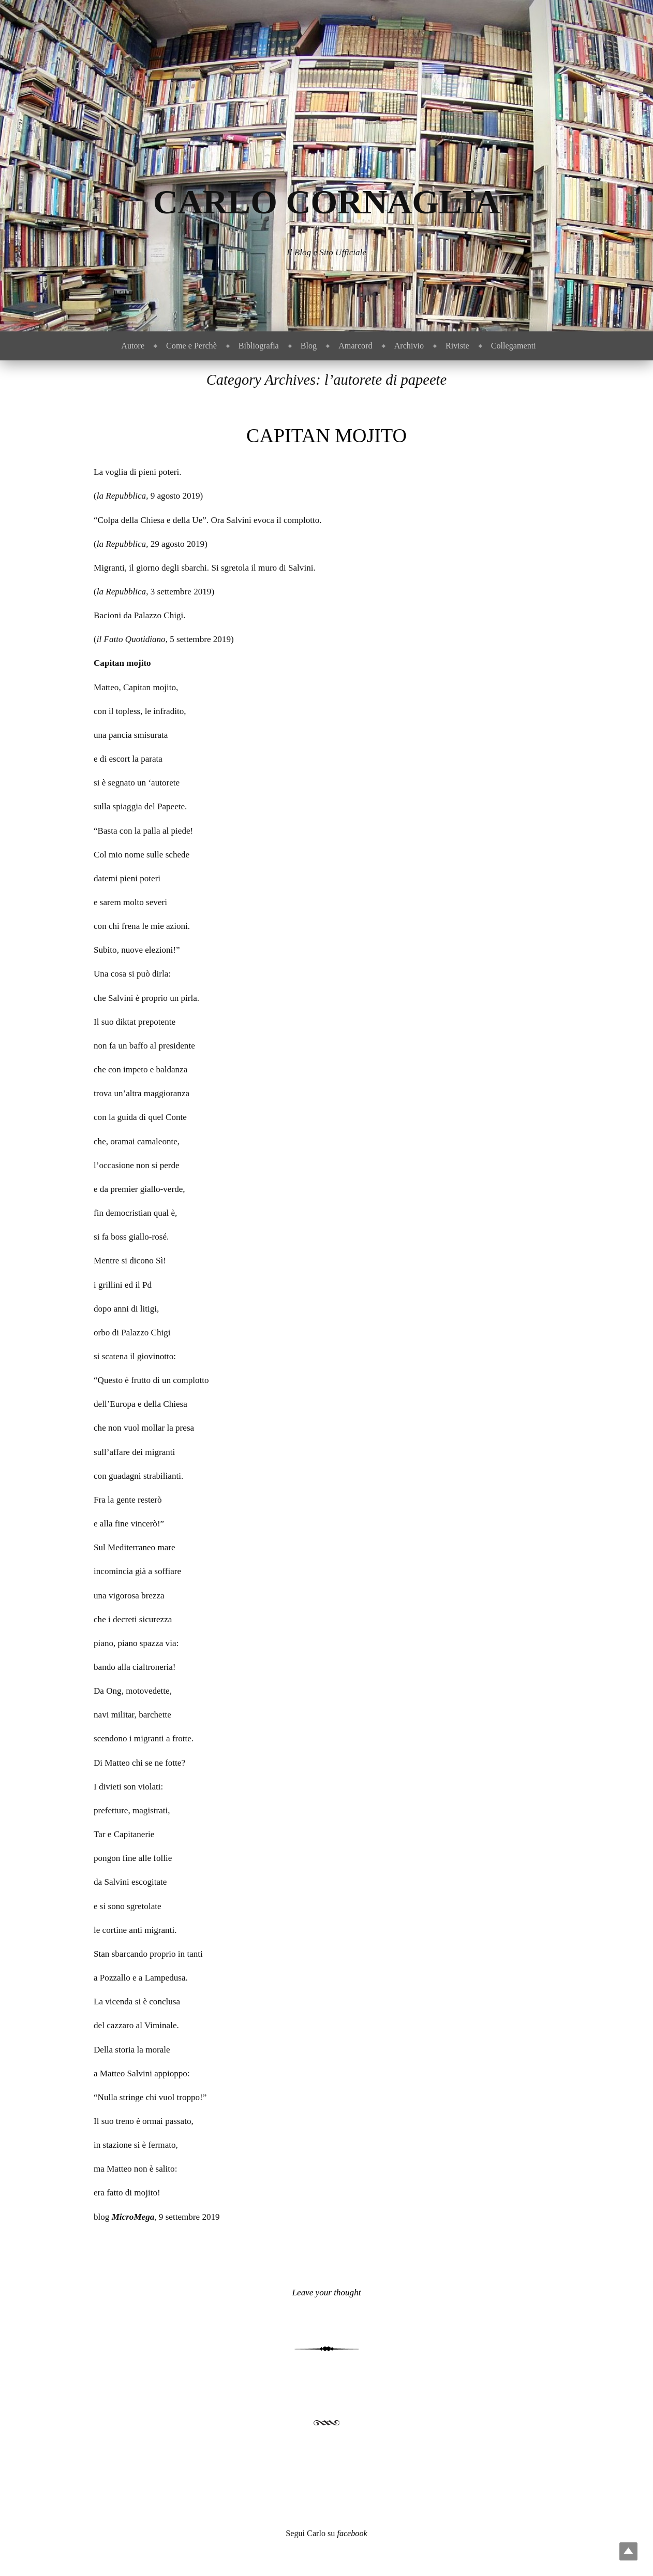 The image size is (653, 2576). What do you see at coordinates (628, 2551) in the screenshot?
I see `Top` at bounding box center [628, 2551].